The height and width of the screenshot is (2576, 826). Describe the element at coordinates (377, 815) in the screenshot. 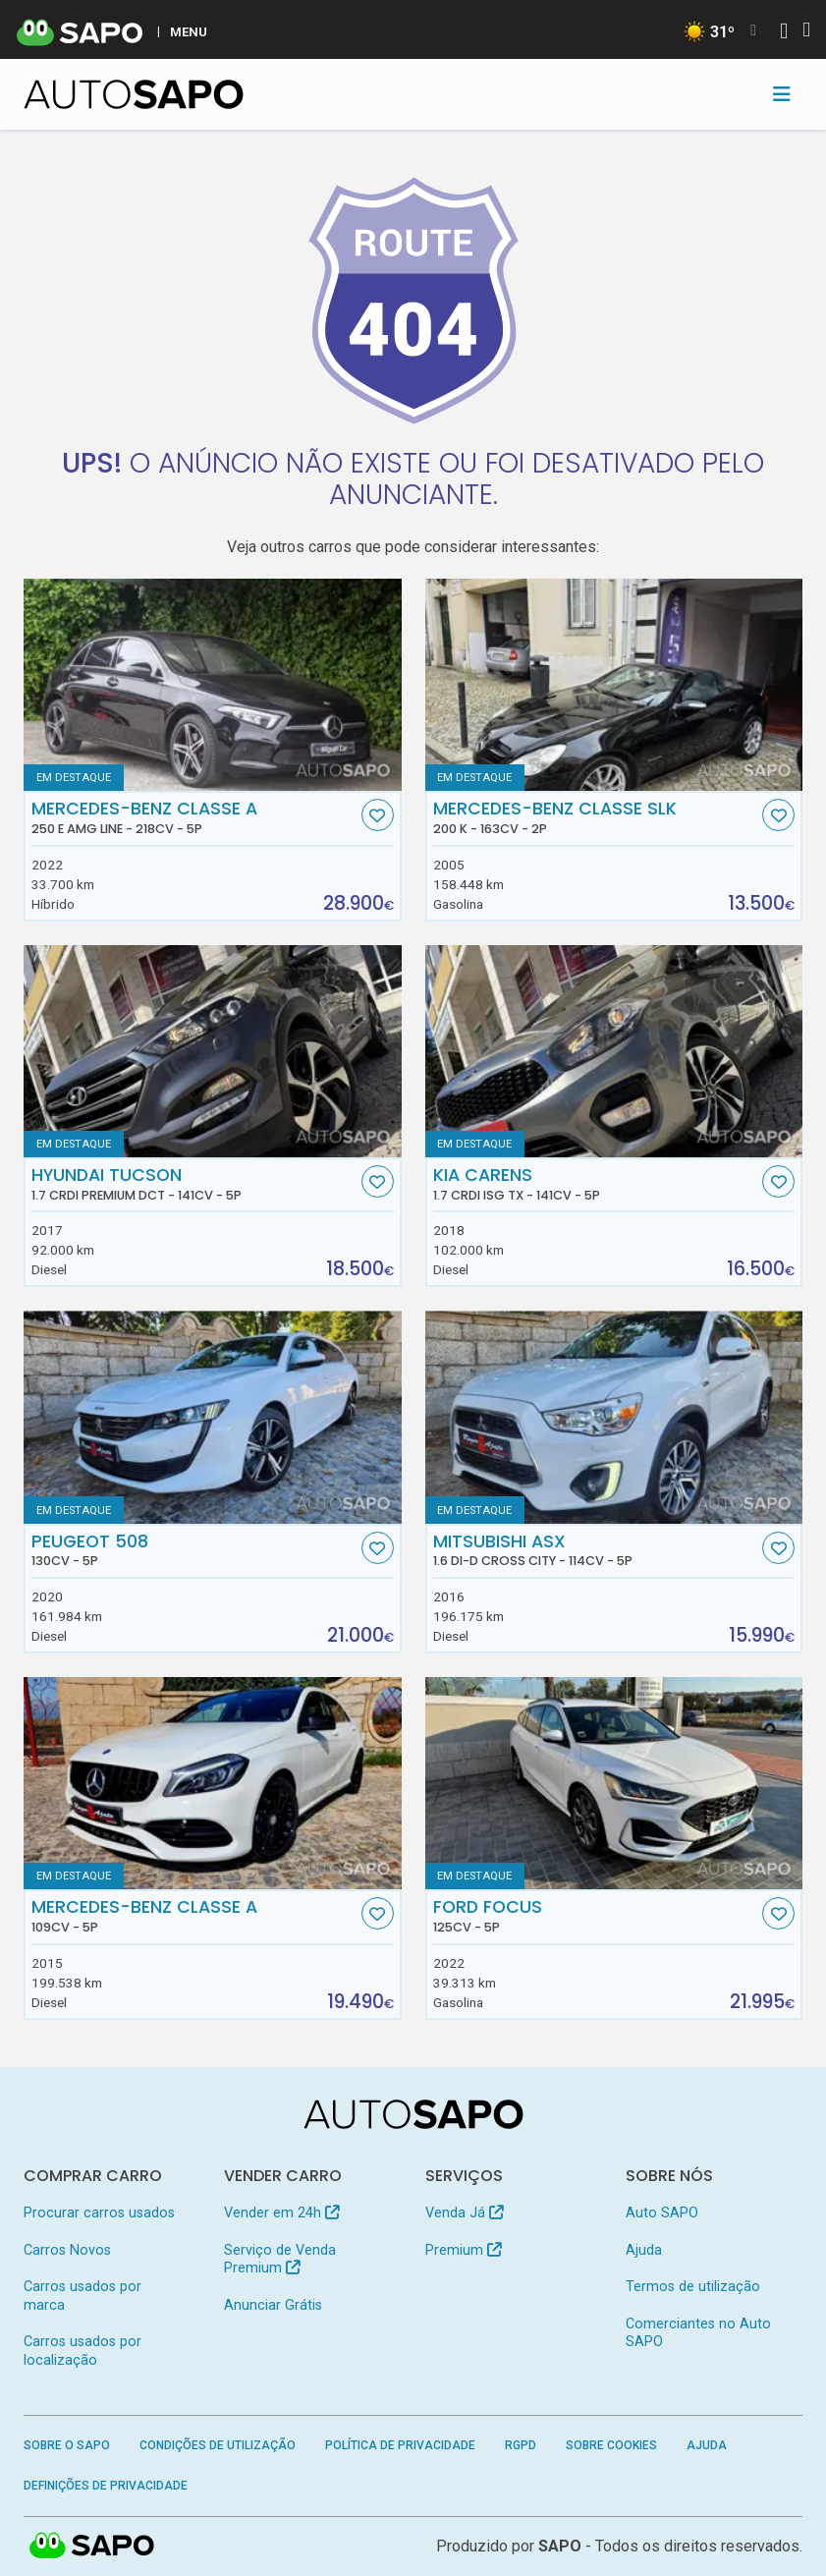

I see `[Favorito]` at that location.